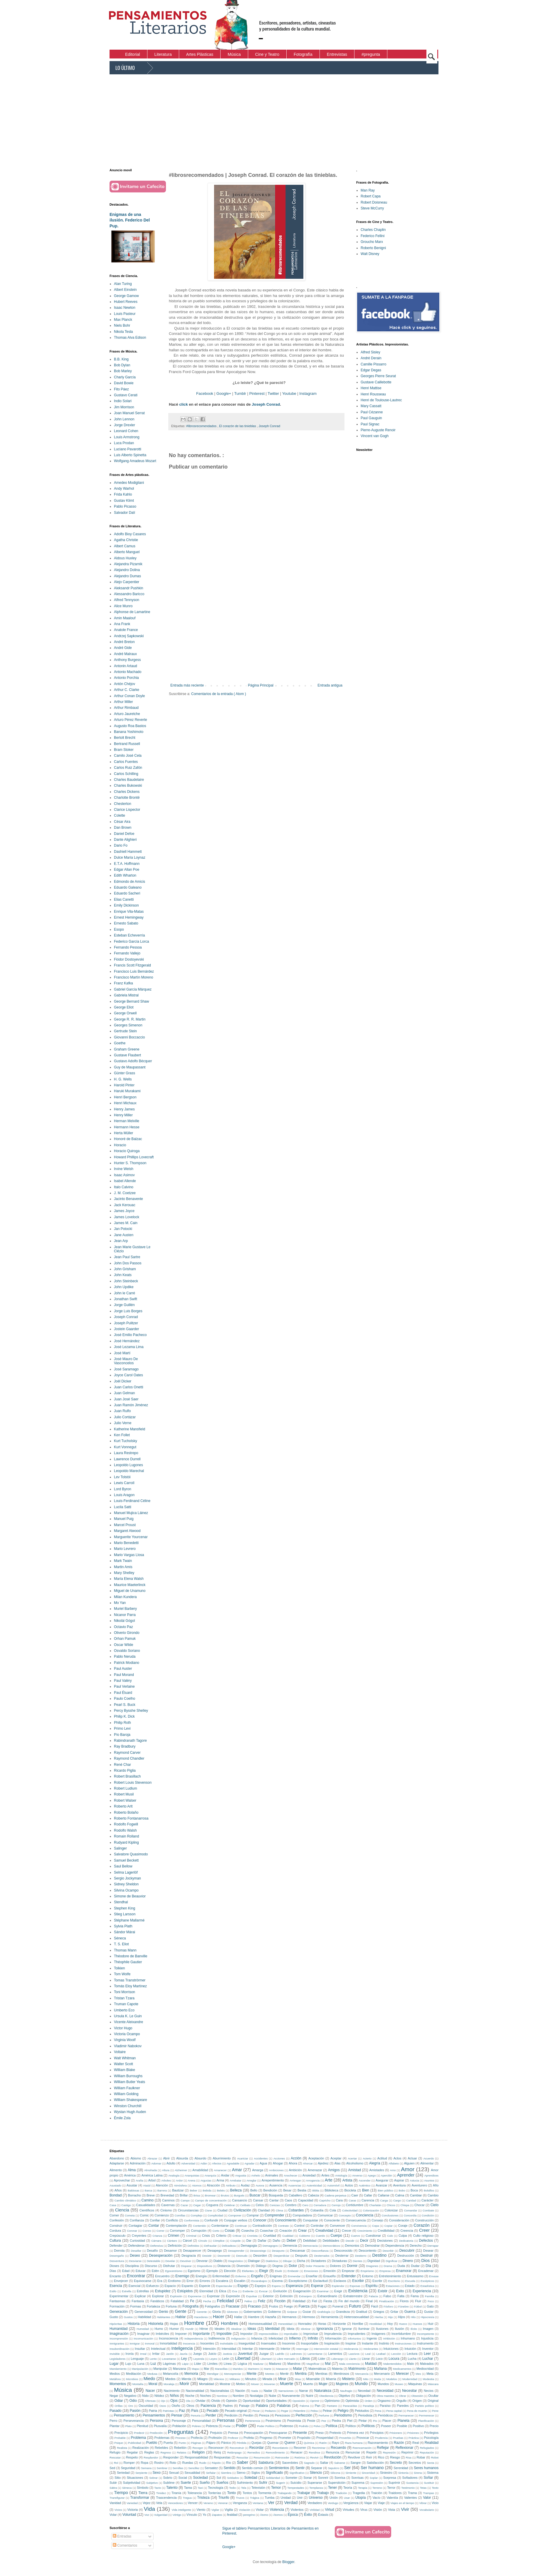 The height and width of the screenshot is (2576, 548). I want to click on Abismo, so click(135, 2158).